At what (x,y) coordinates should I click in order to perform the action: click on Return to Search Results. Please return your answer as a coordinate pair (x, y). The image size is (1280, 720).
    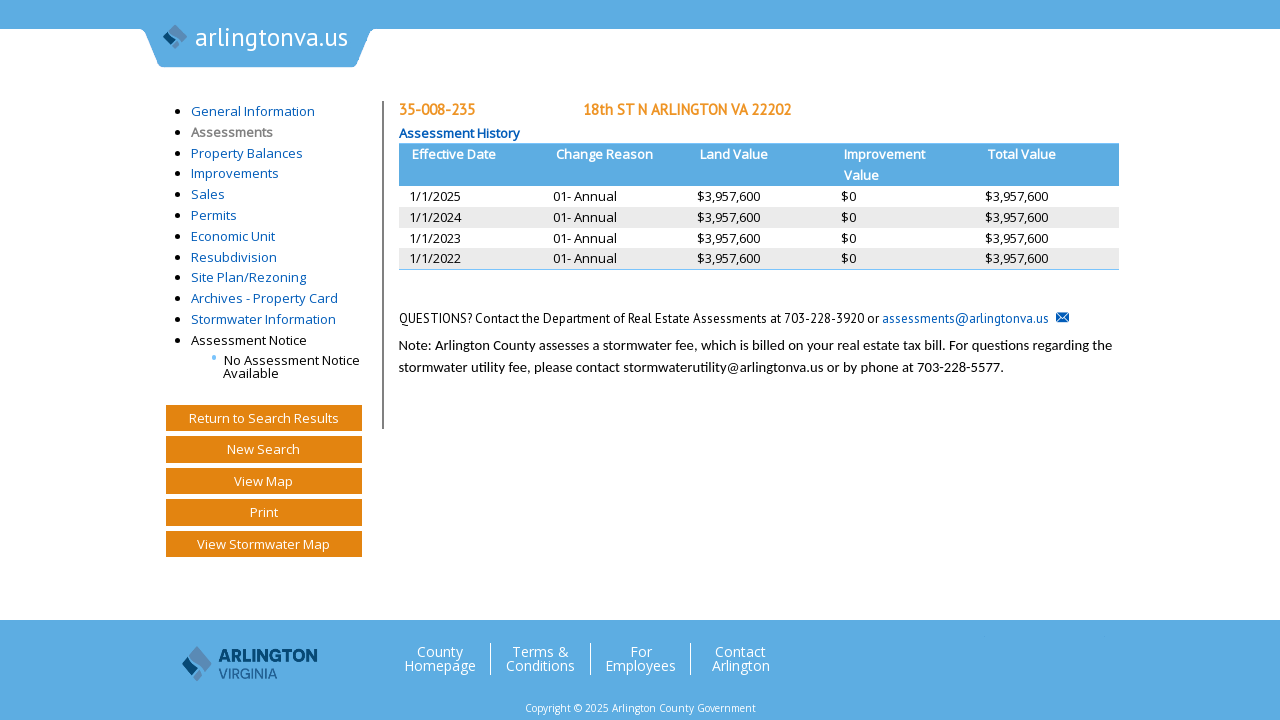
    Looking at the image, I should click on (264, 418).